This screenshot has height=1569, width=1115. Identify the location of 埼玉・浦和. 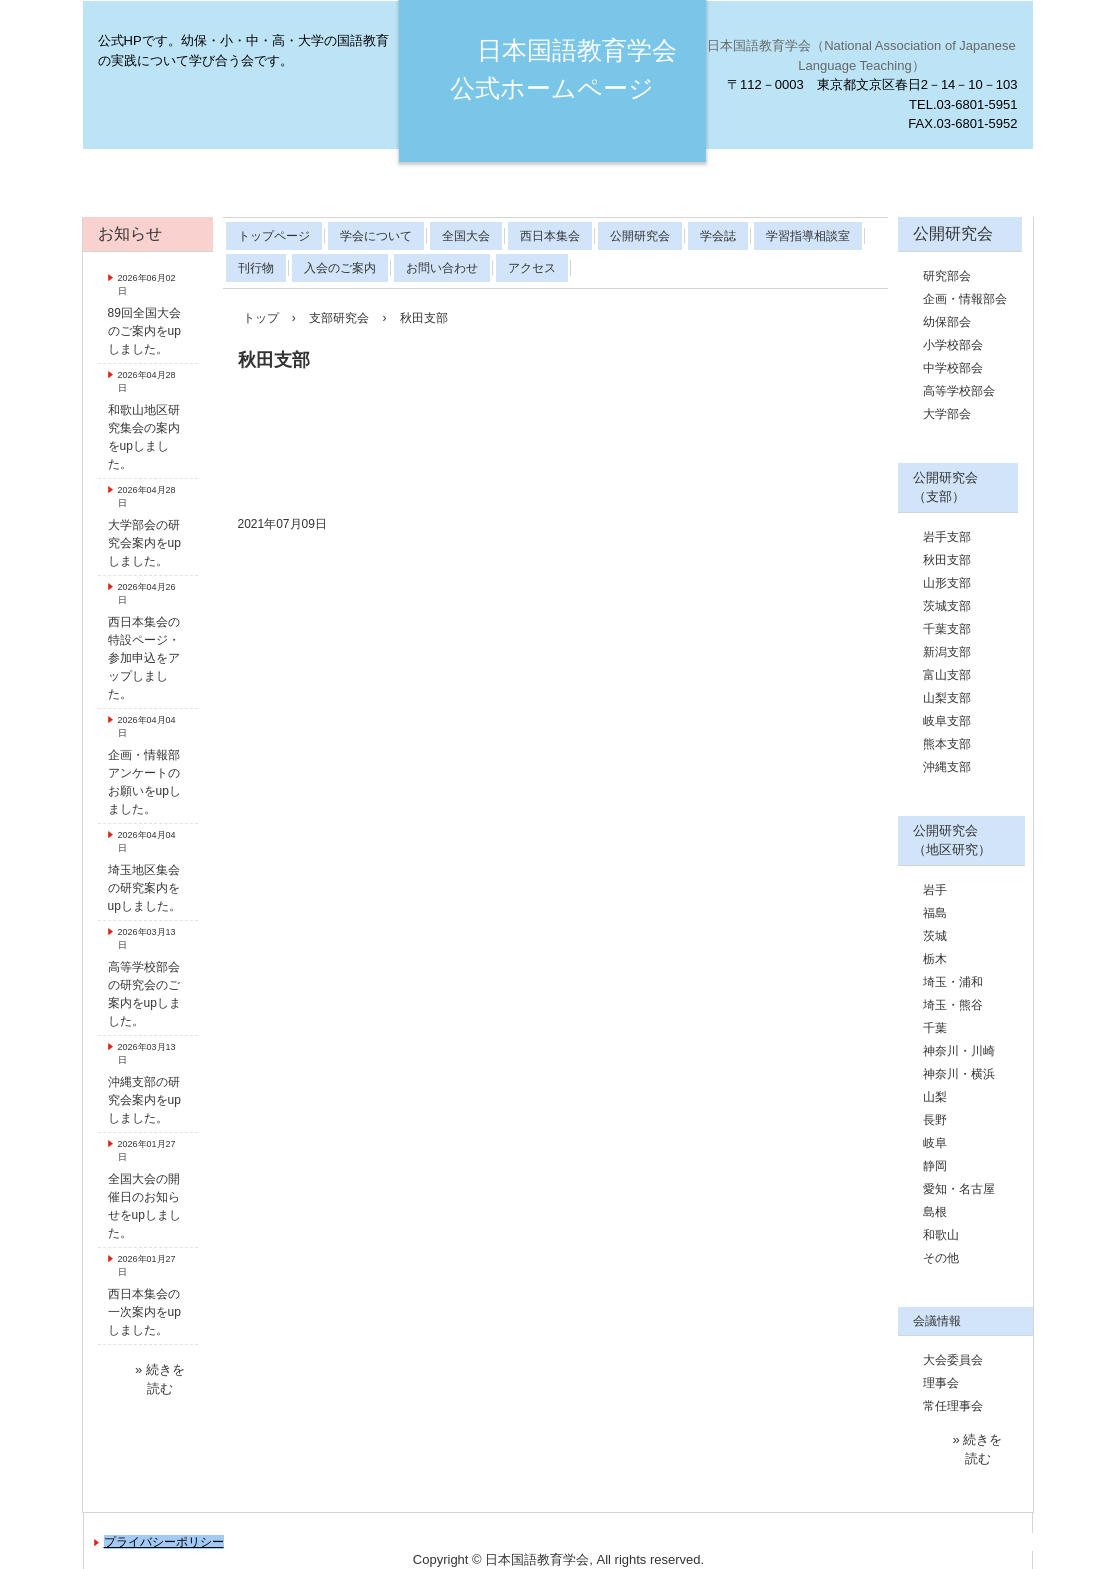
(953, 982).